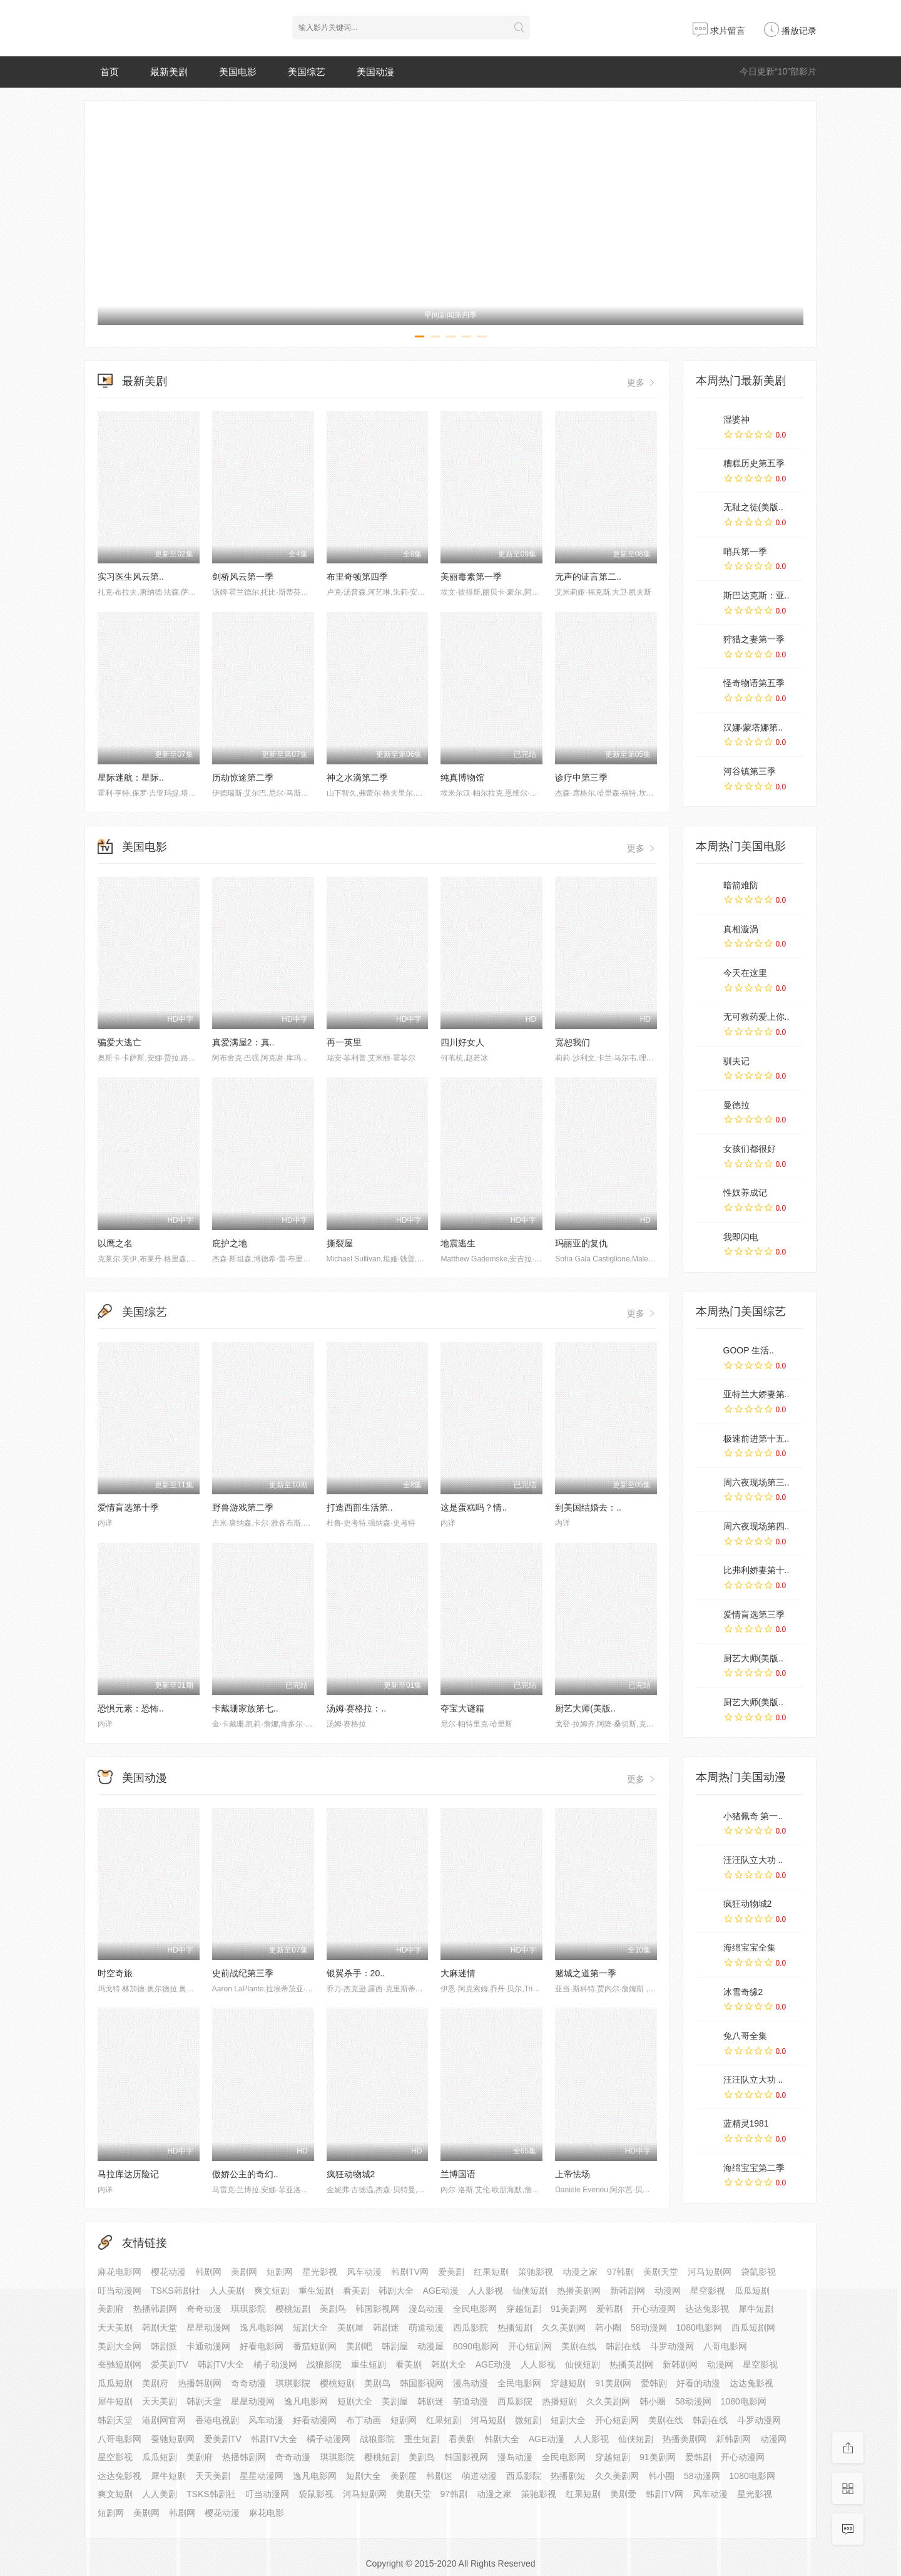  I want to click on 暗箭难防, so click(740, 885).